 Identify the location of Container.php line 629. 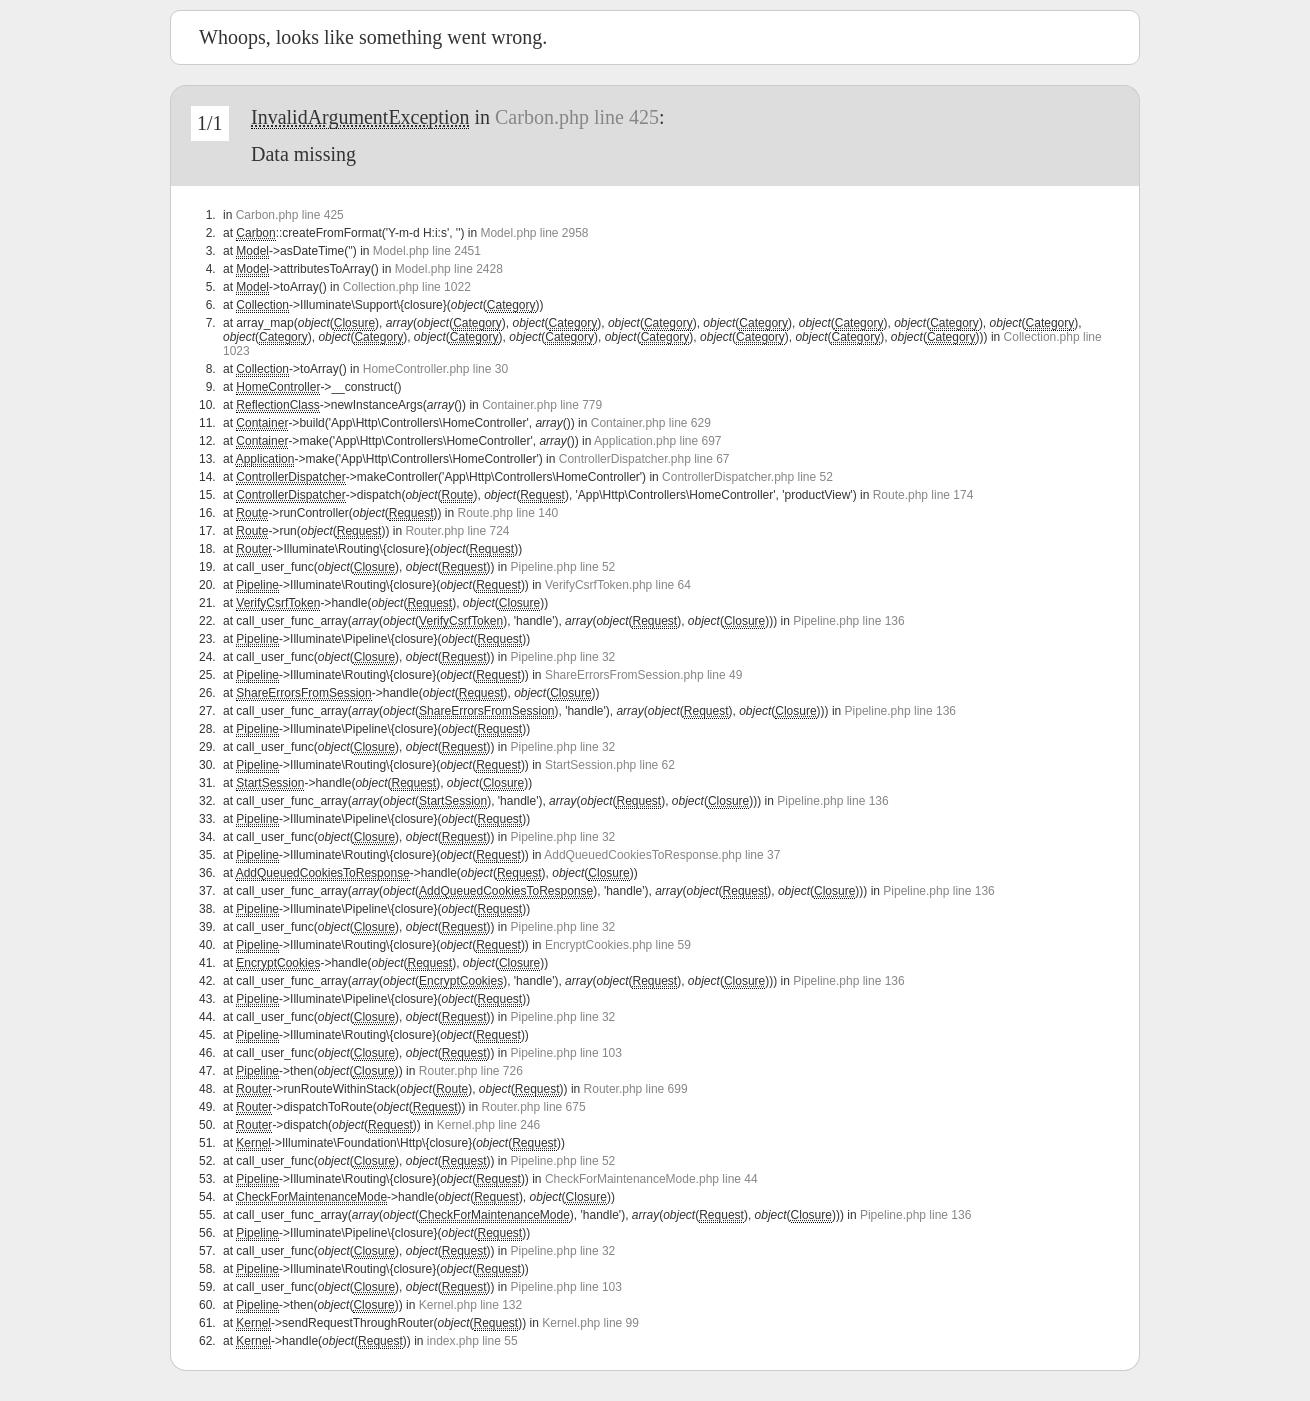
(651, 423).